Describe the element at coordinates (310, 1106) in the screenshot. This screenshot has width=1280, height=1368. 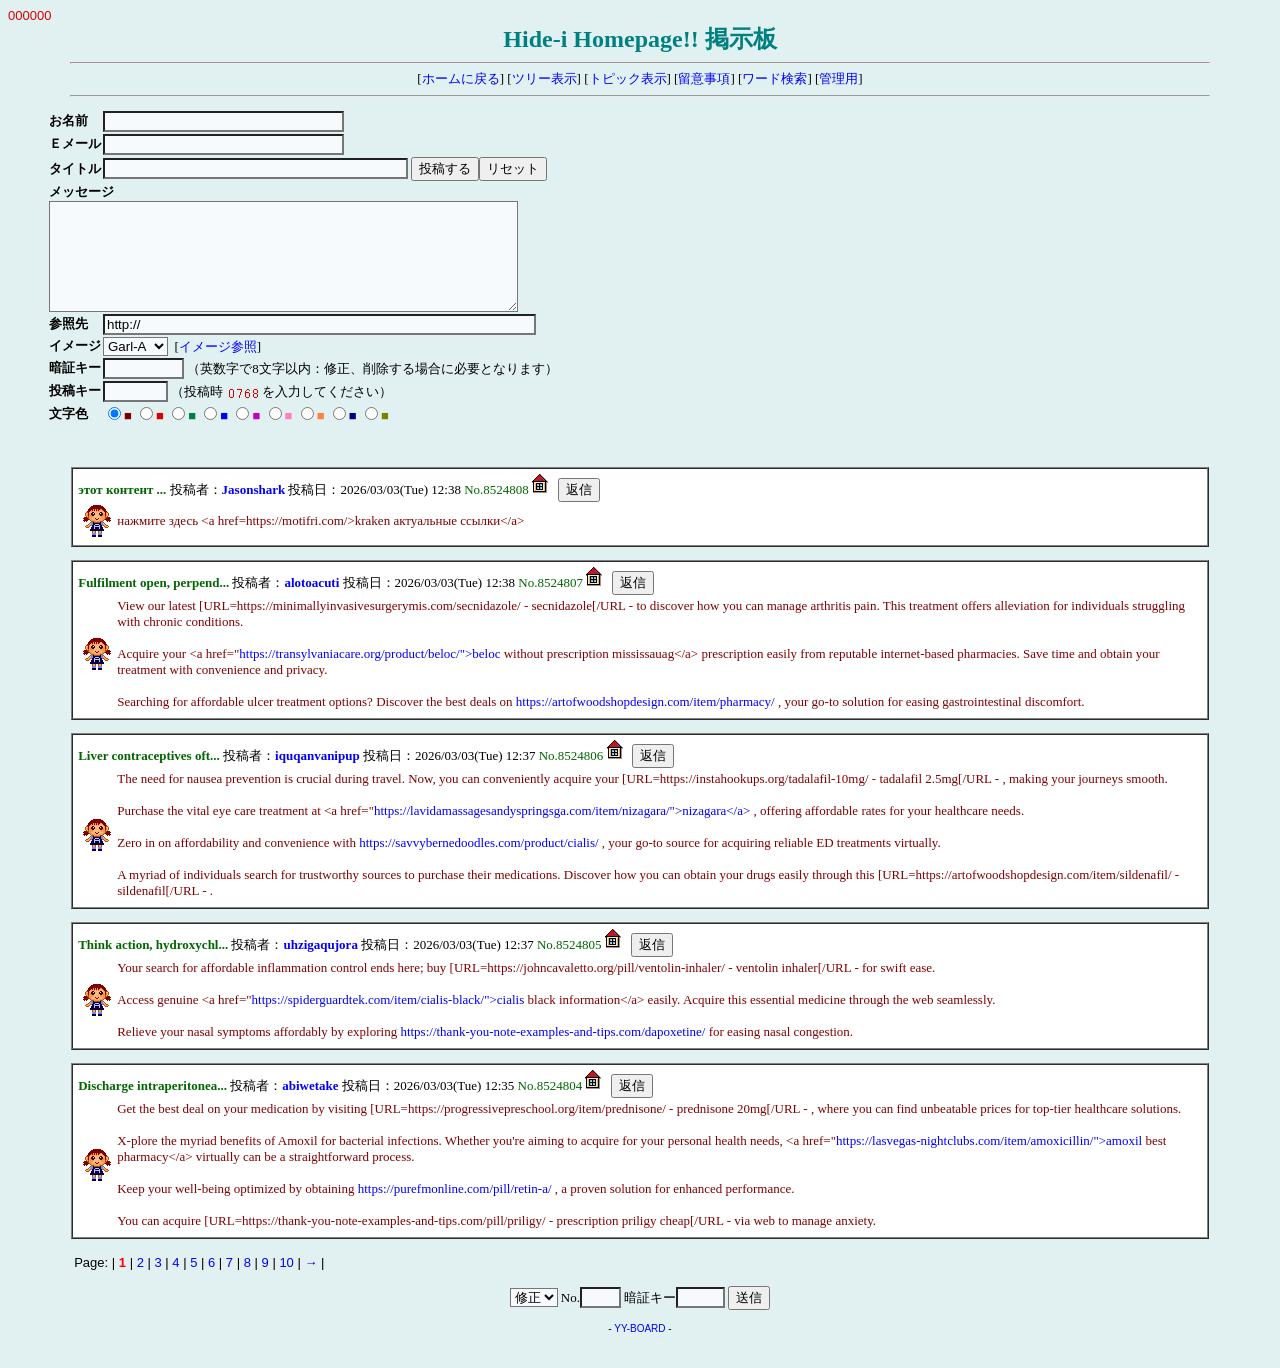
I see `abiwetake` at that location.